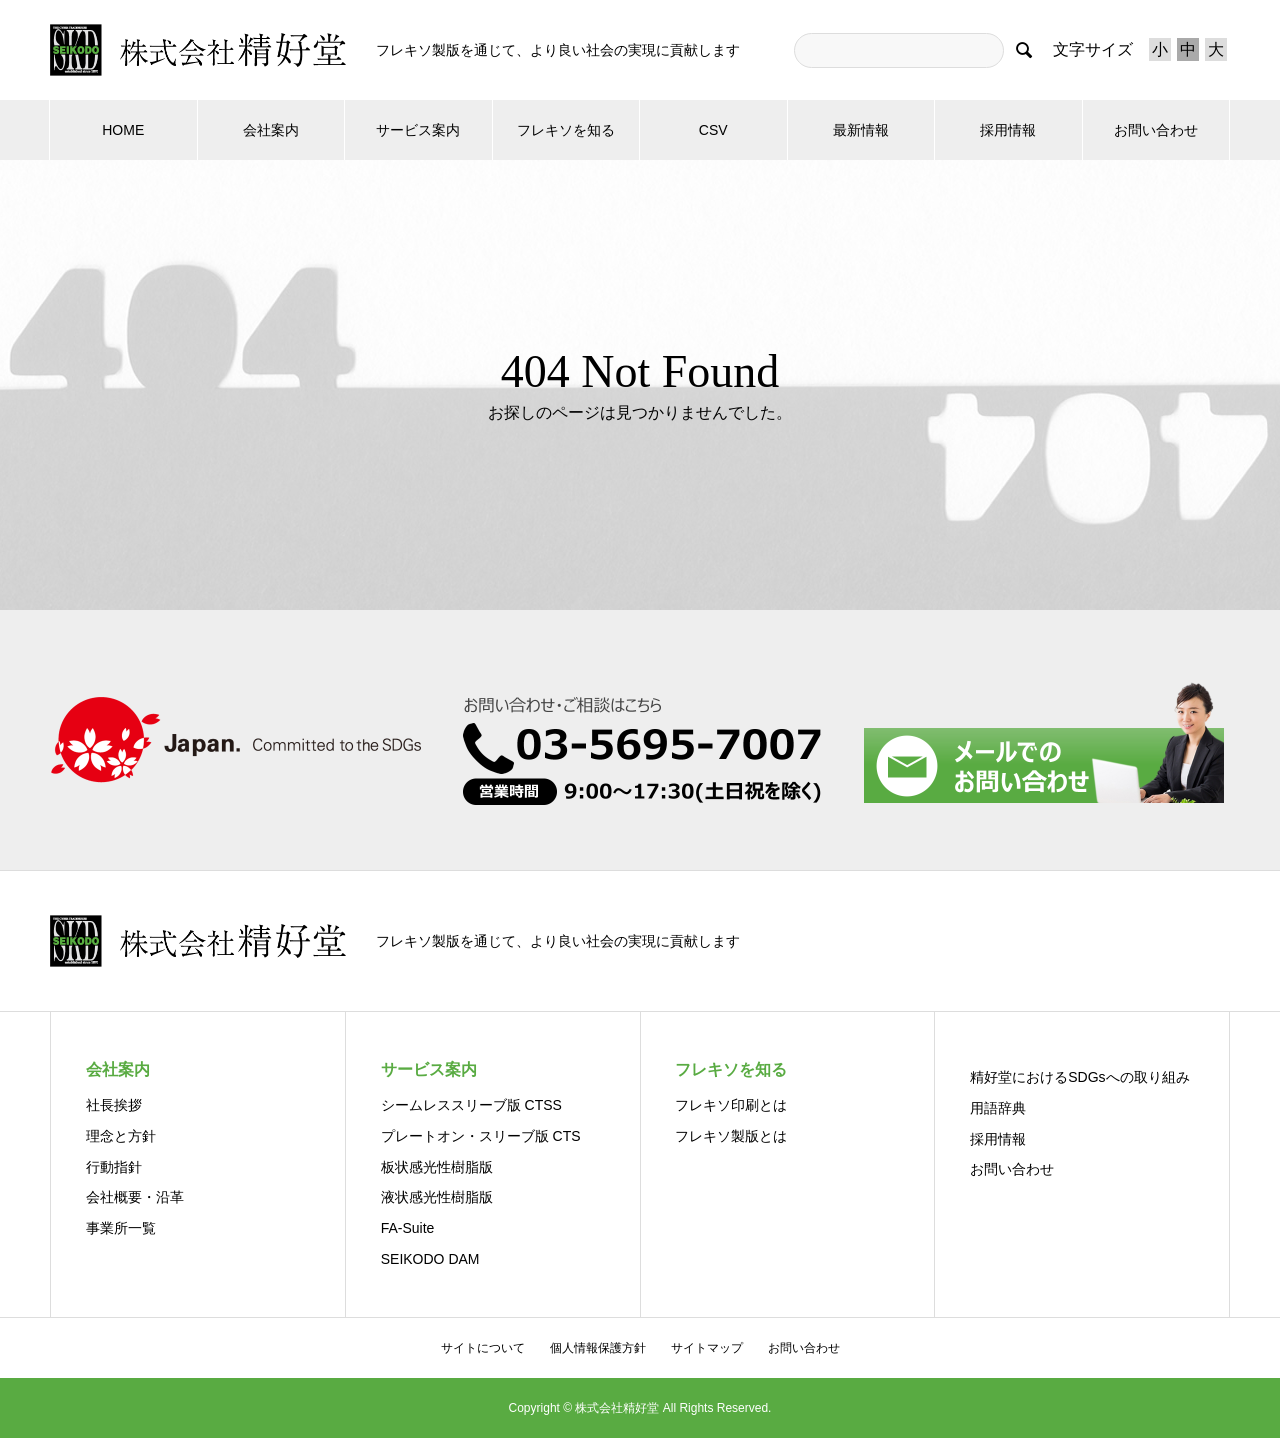 This screenshot has height=1438, width=1280. What do you see at coordinates (998, 1108) in the screenshot?
I see `用語辞典` at bounding box center [998, 1108].